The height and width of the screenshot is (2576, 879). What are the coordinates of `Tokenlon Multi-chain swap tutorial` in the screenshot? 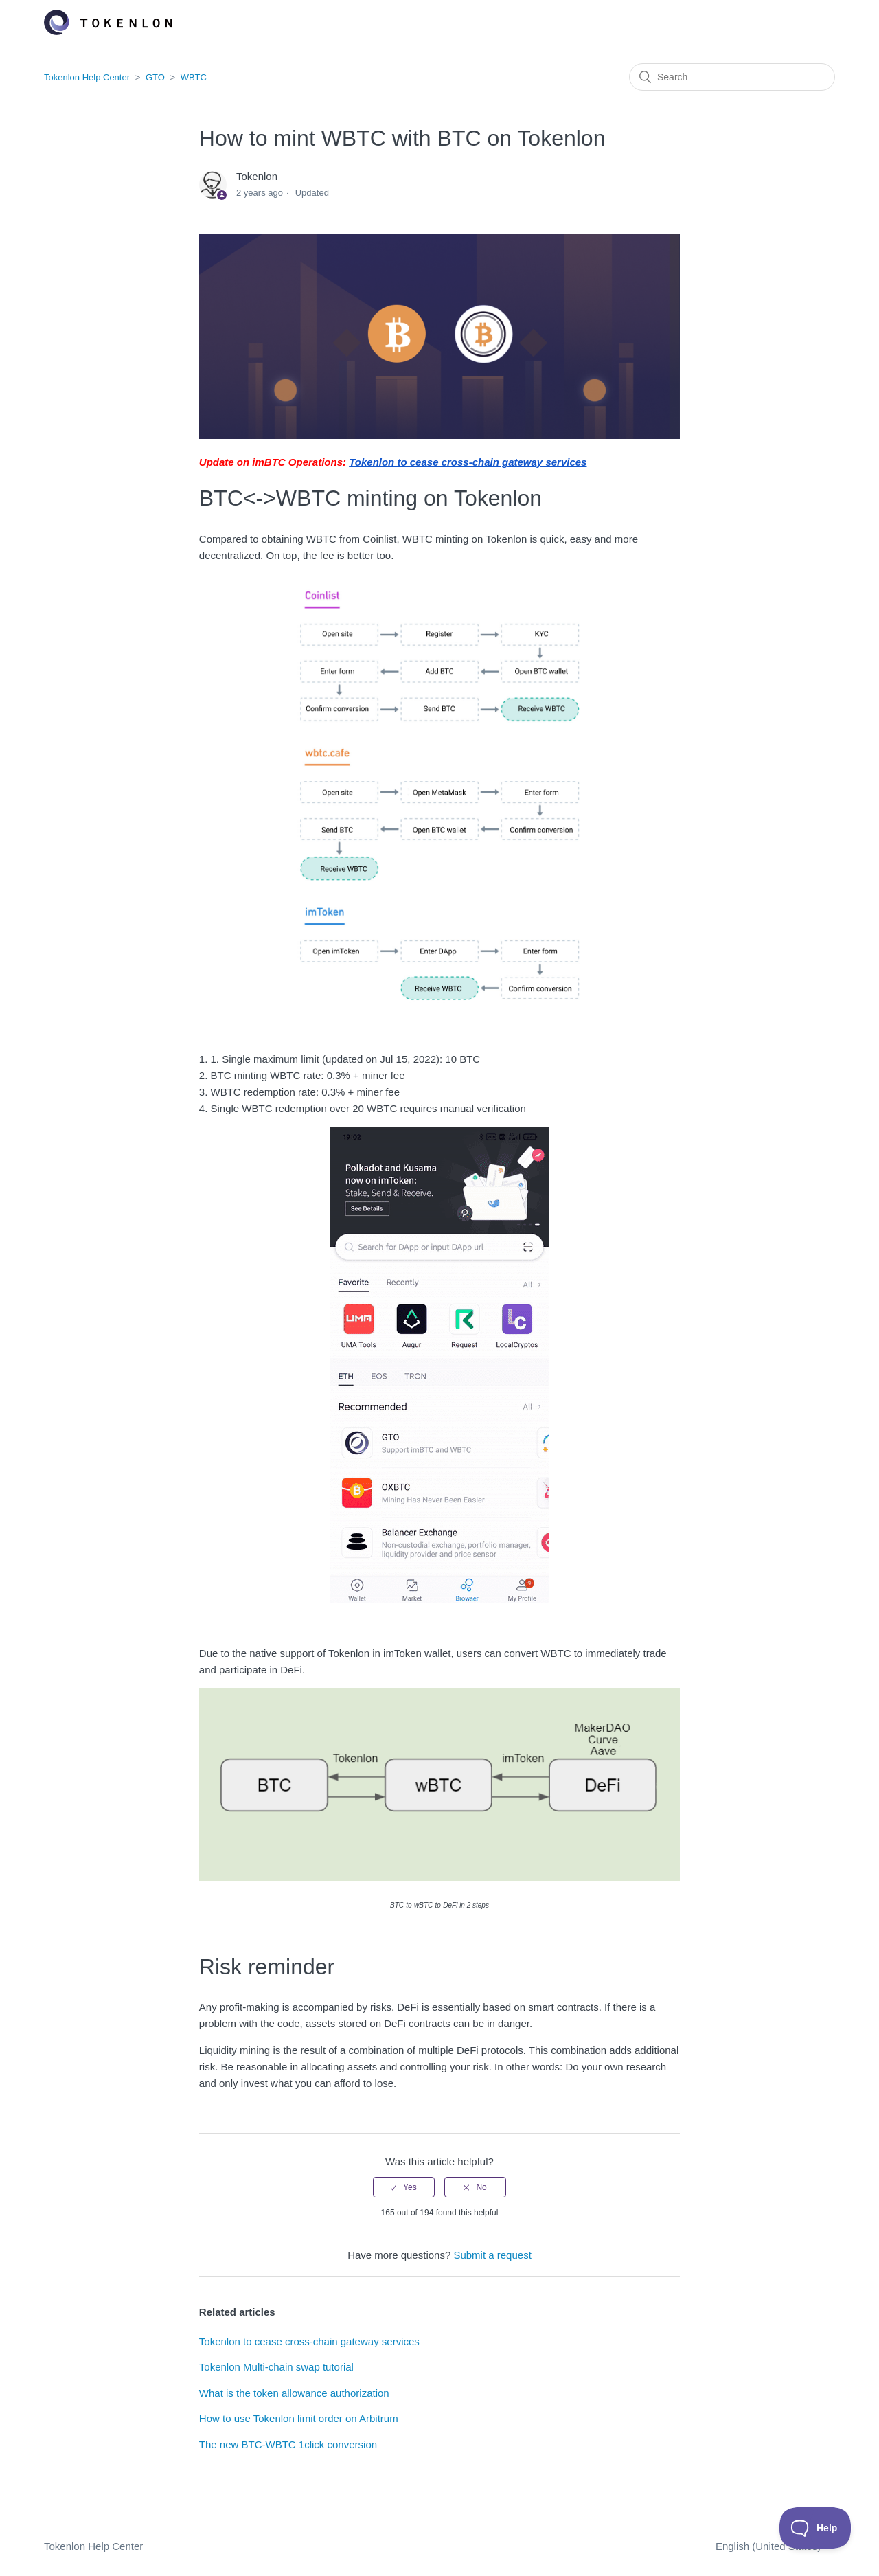 It's located at (276, 2367).